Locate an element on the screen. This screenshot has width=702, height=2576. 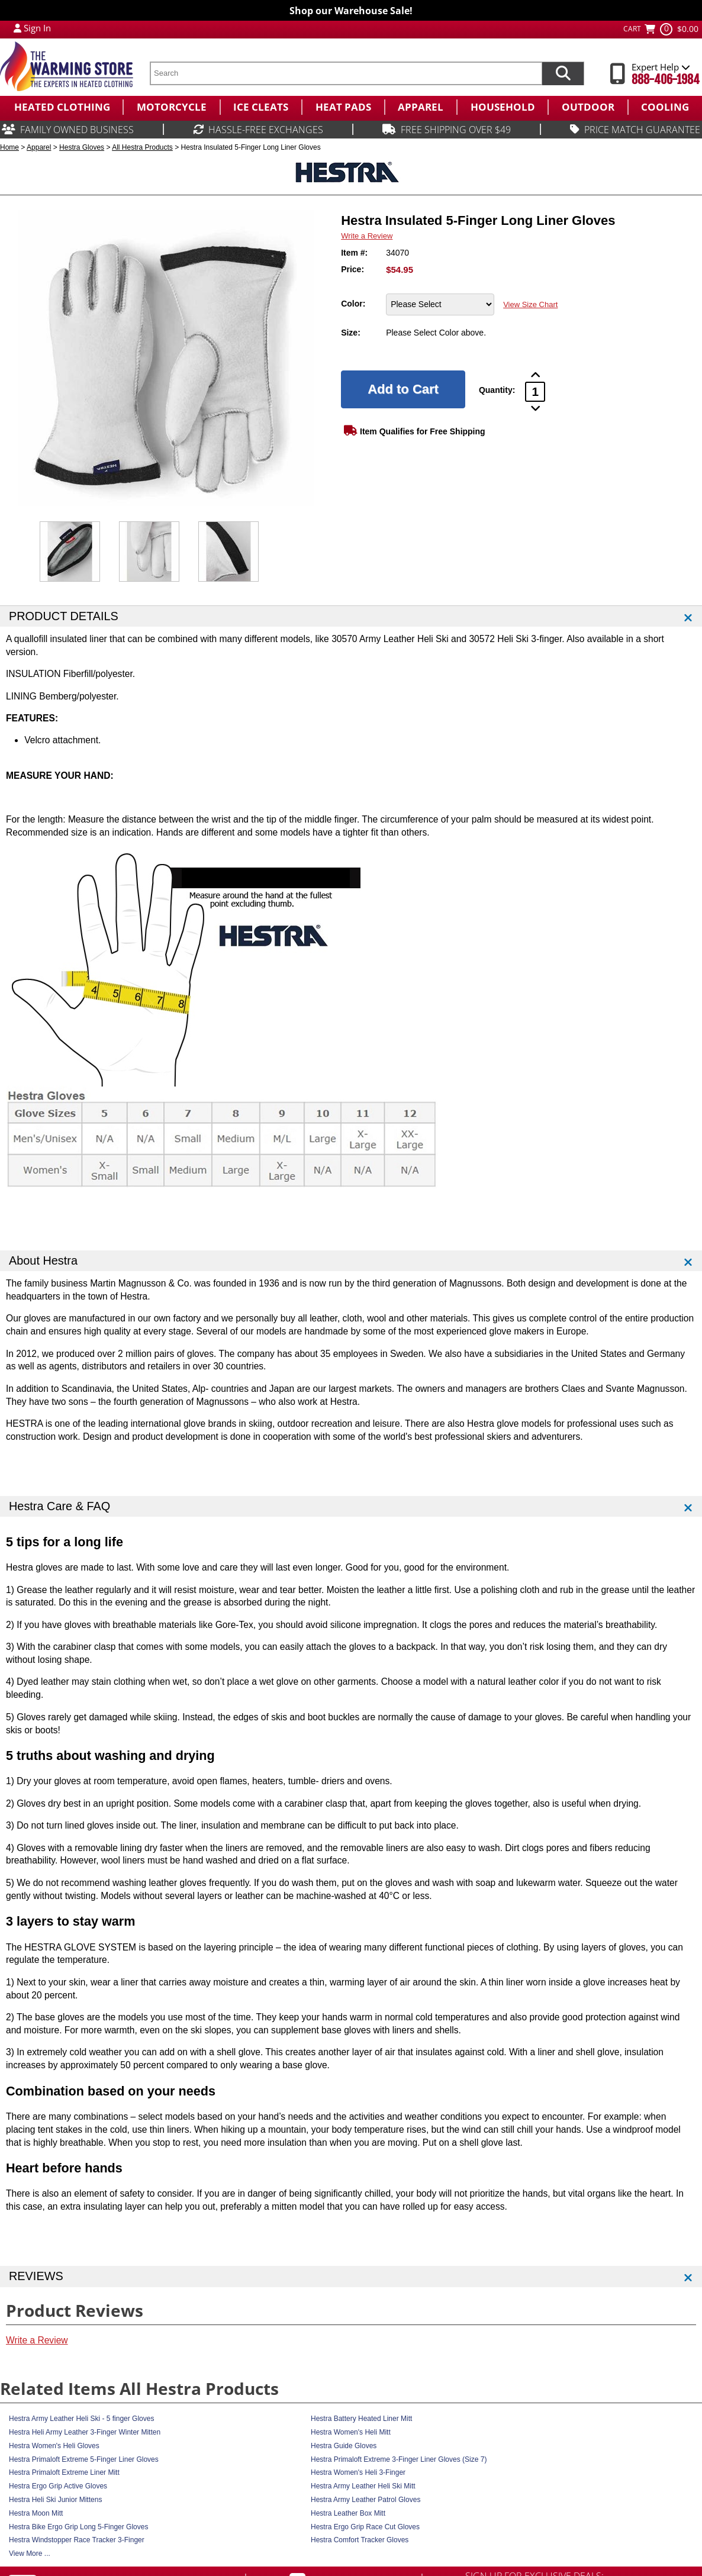
Hestra Army Leather Patrol Gloves is located at coordinates (365, 2500).